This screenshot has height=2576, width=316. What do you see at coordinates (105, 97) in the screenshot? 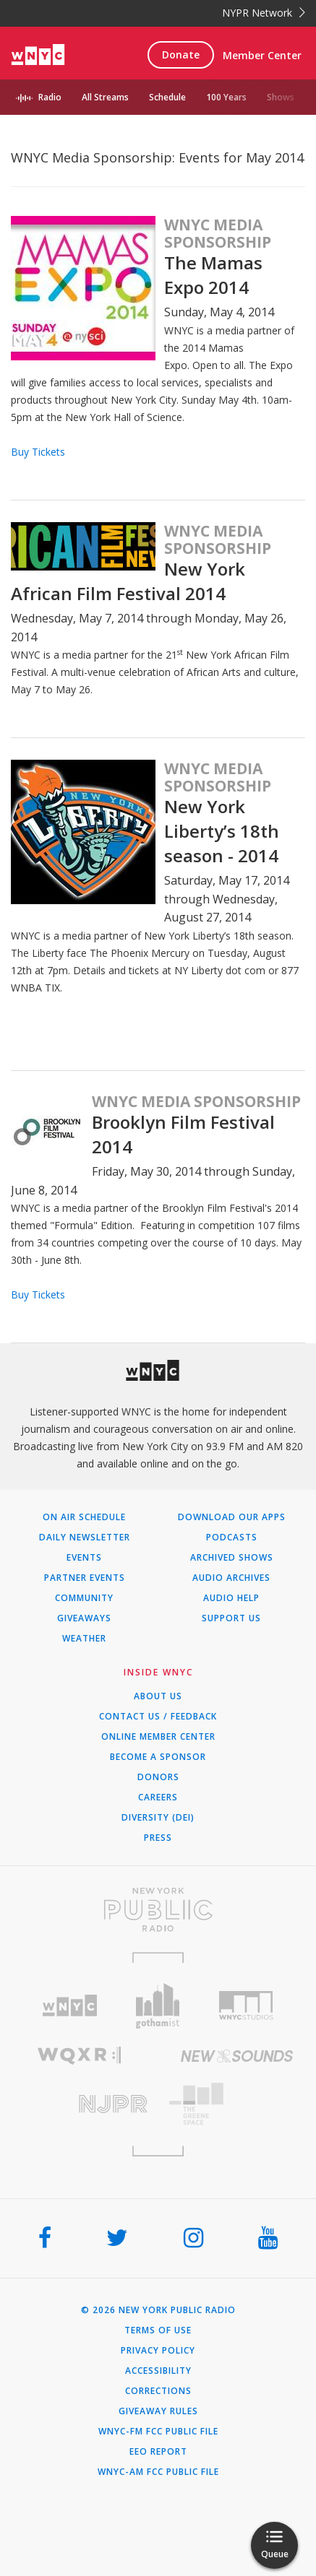
I see `All Streams` at bounding box center [105, 97].